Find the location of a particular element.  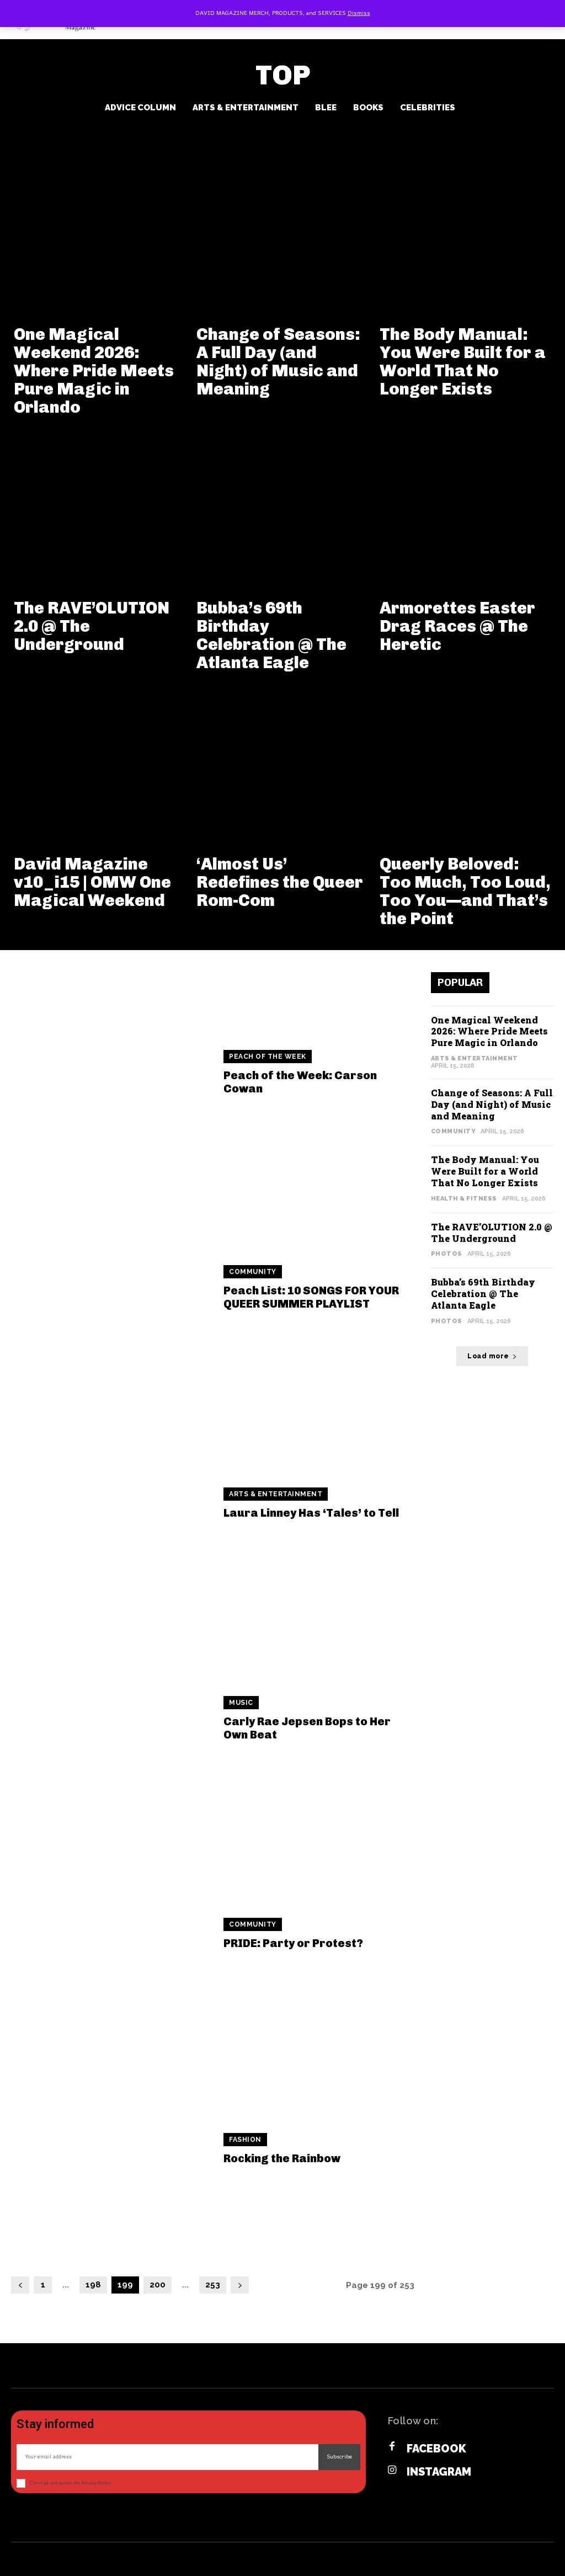

One Magical Weekend 2026: Where Pride Meets Pure Magic in Orlando is located at coordinates (94, 370).